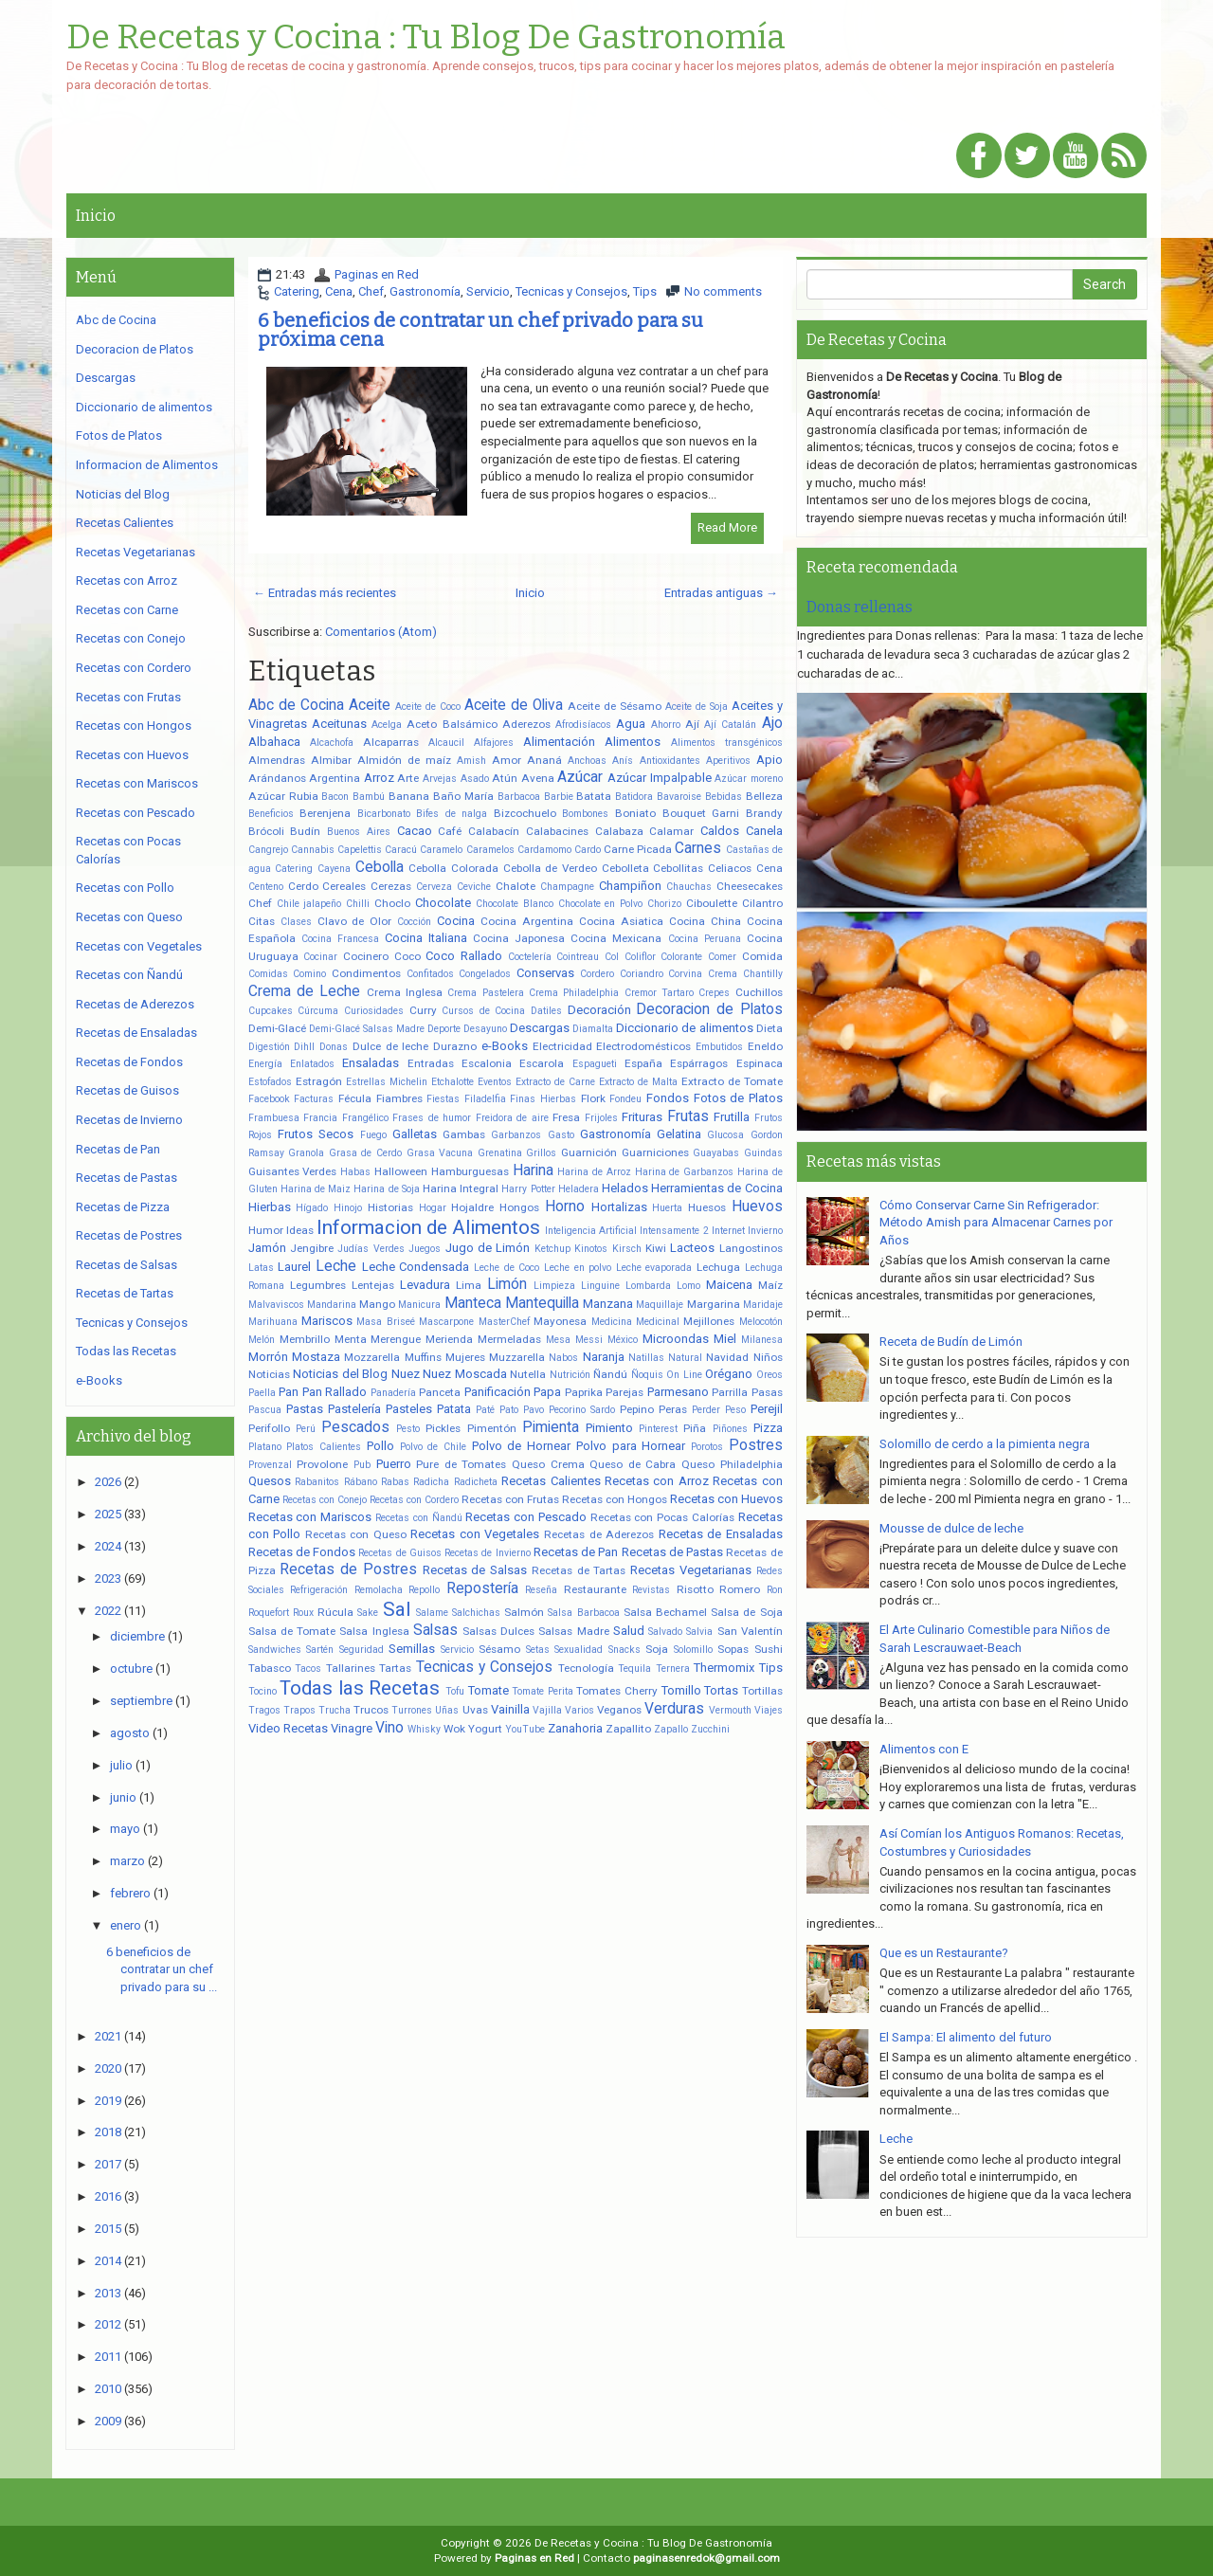 This screenshot has width=1213, height=2576. Describe the element at coordinates (565, 1206) in the screenshot. I see `Horno` at that location.